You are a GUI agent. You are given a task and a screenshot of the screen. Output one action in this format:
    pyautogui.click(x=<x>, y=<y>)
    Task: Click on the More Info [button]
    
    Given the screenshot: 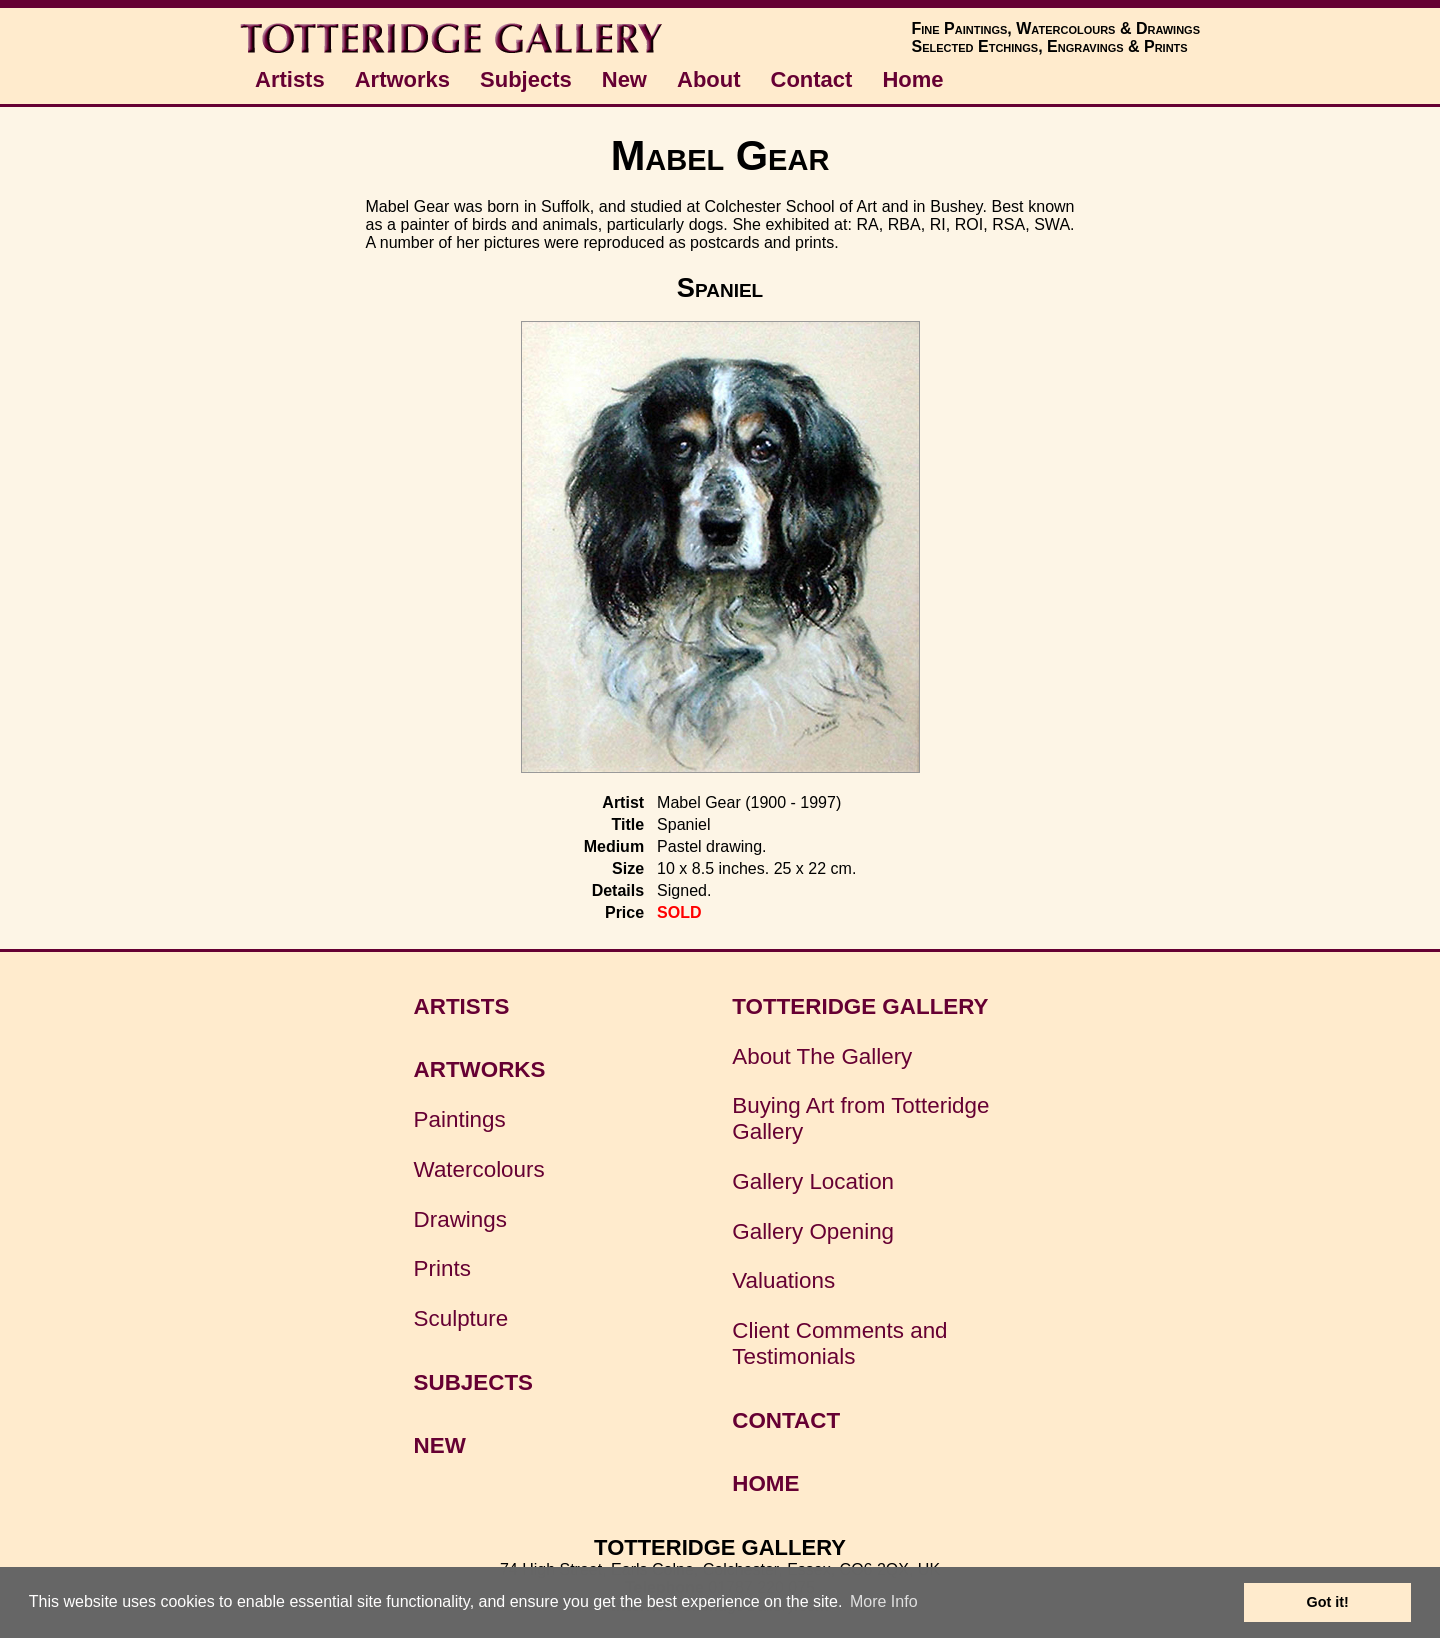 What is the action you would take?
    pyautogui.click(x=884, y=1601)
    